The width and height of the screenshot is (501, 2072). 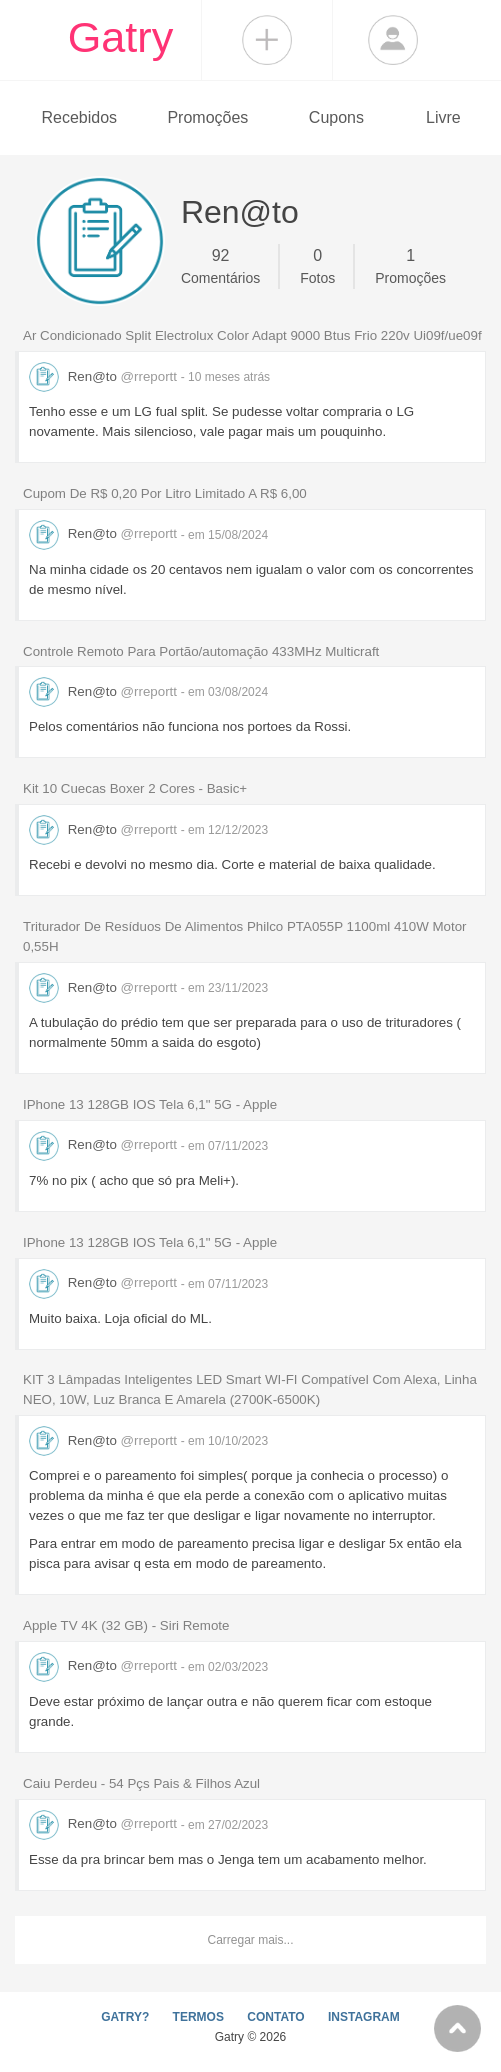 What do you see at coordinates (121, 37) in the screenshot?
I see `Gatry` at bounding box center [121, 37].